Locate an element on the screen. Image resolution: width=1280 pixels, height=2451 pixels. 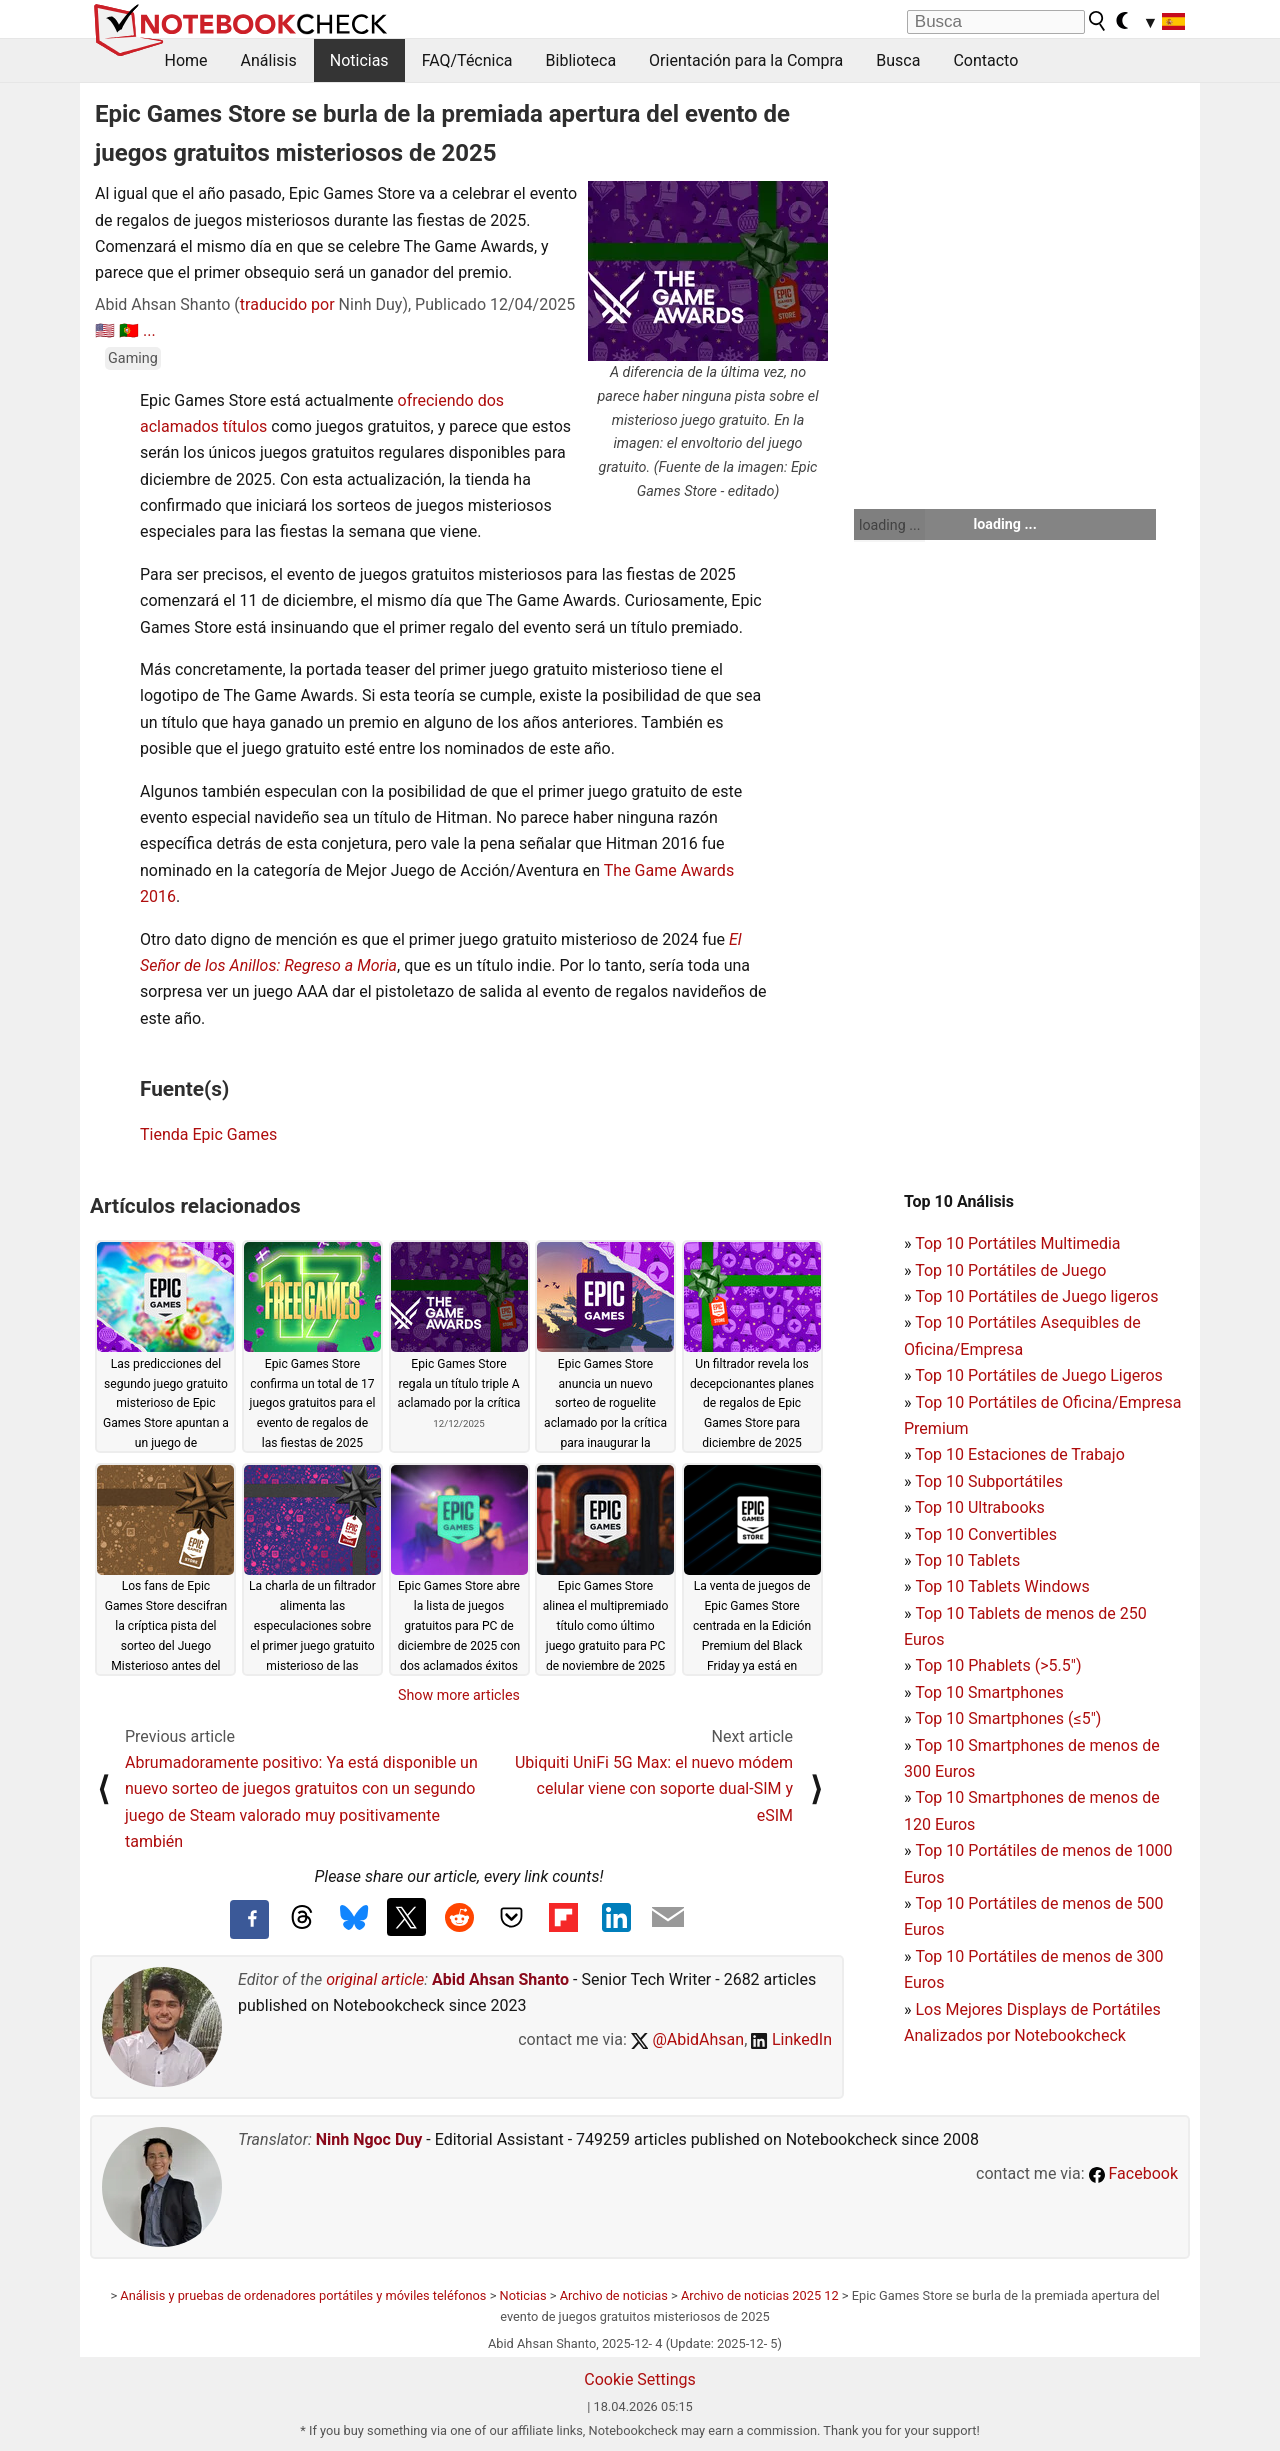
🇺🇸 is located at coordinates (105, 330).